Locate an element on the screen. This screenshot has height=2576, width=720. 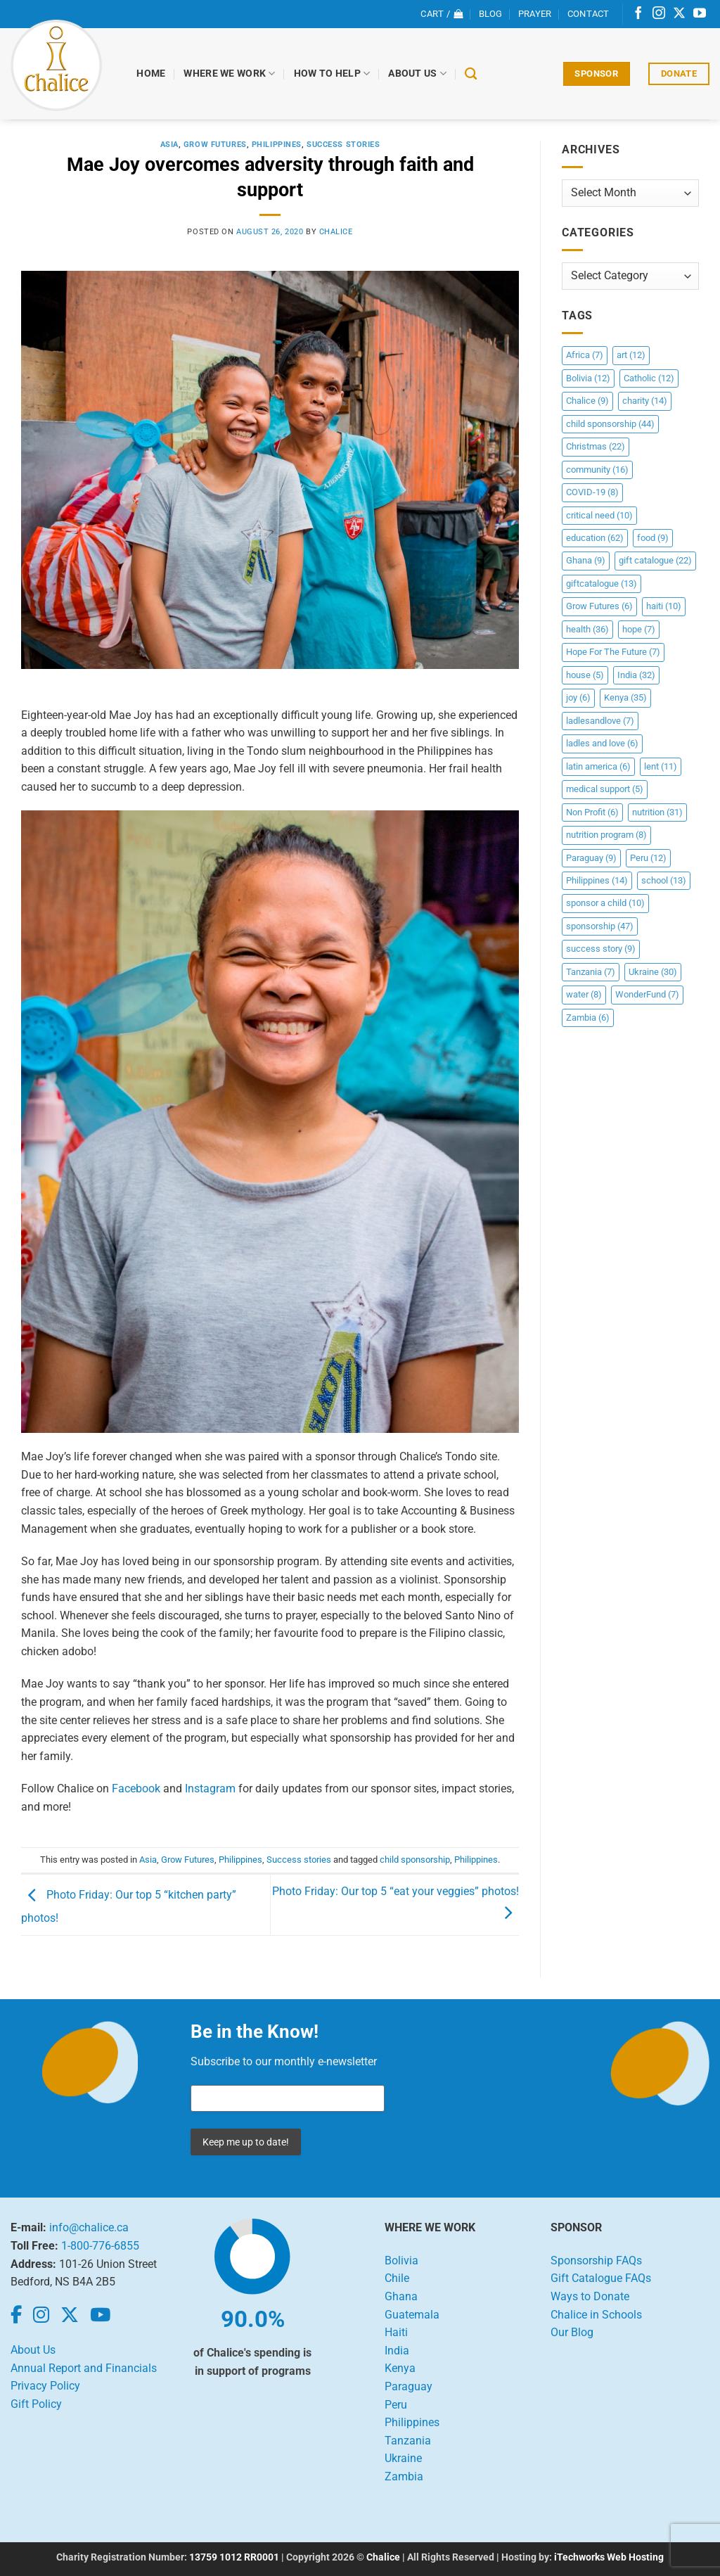
WonderFund [WonderFund (7 items)] is located at coordinates (647, 994).